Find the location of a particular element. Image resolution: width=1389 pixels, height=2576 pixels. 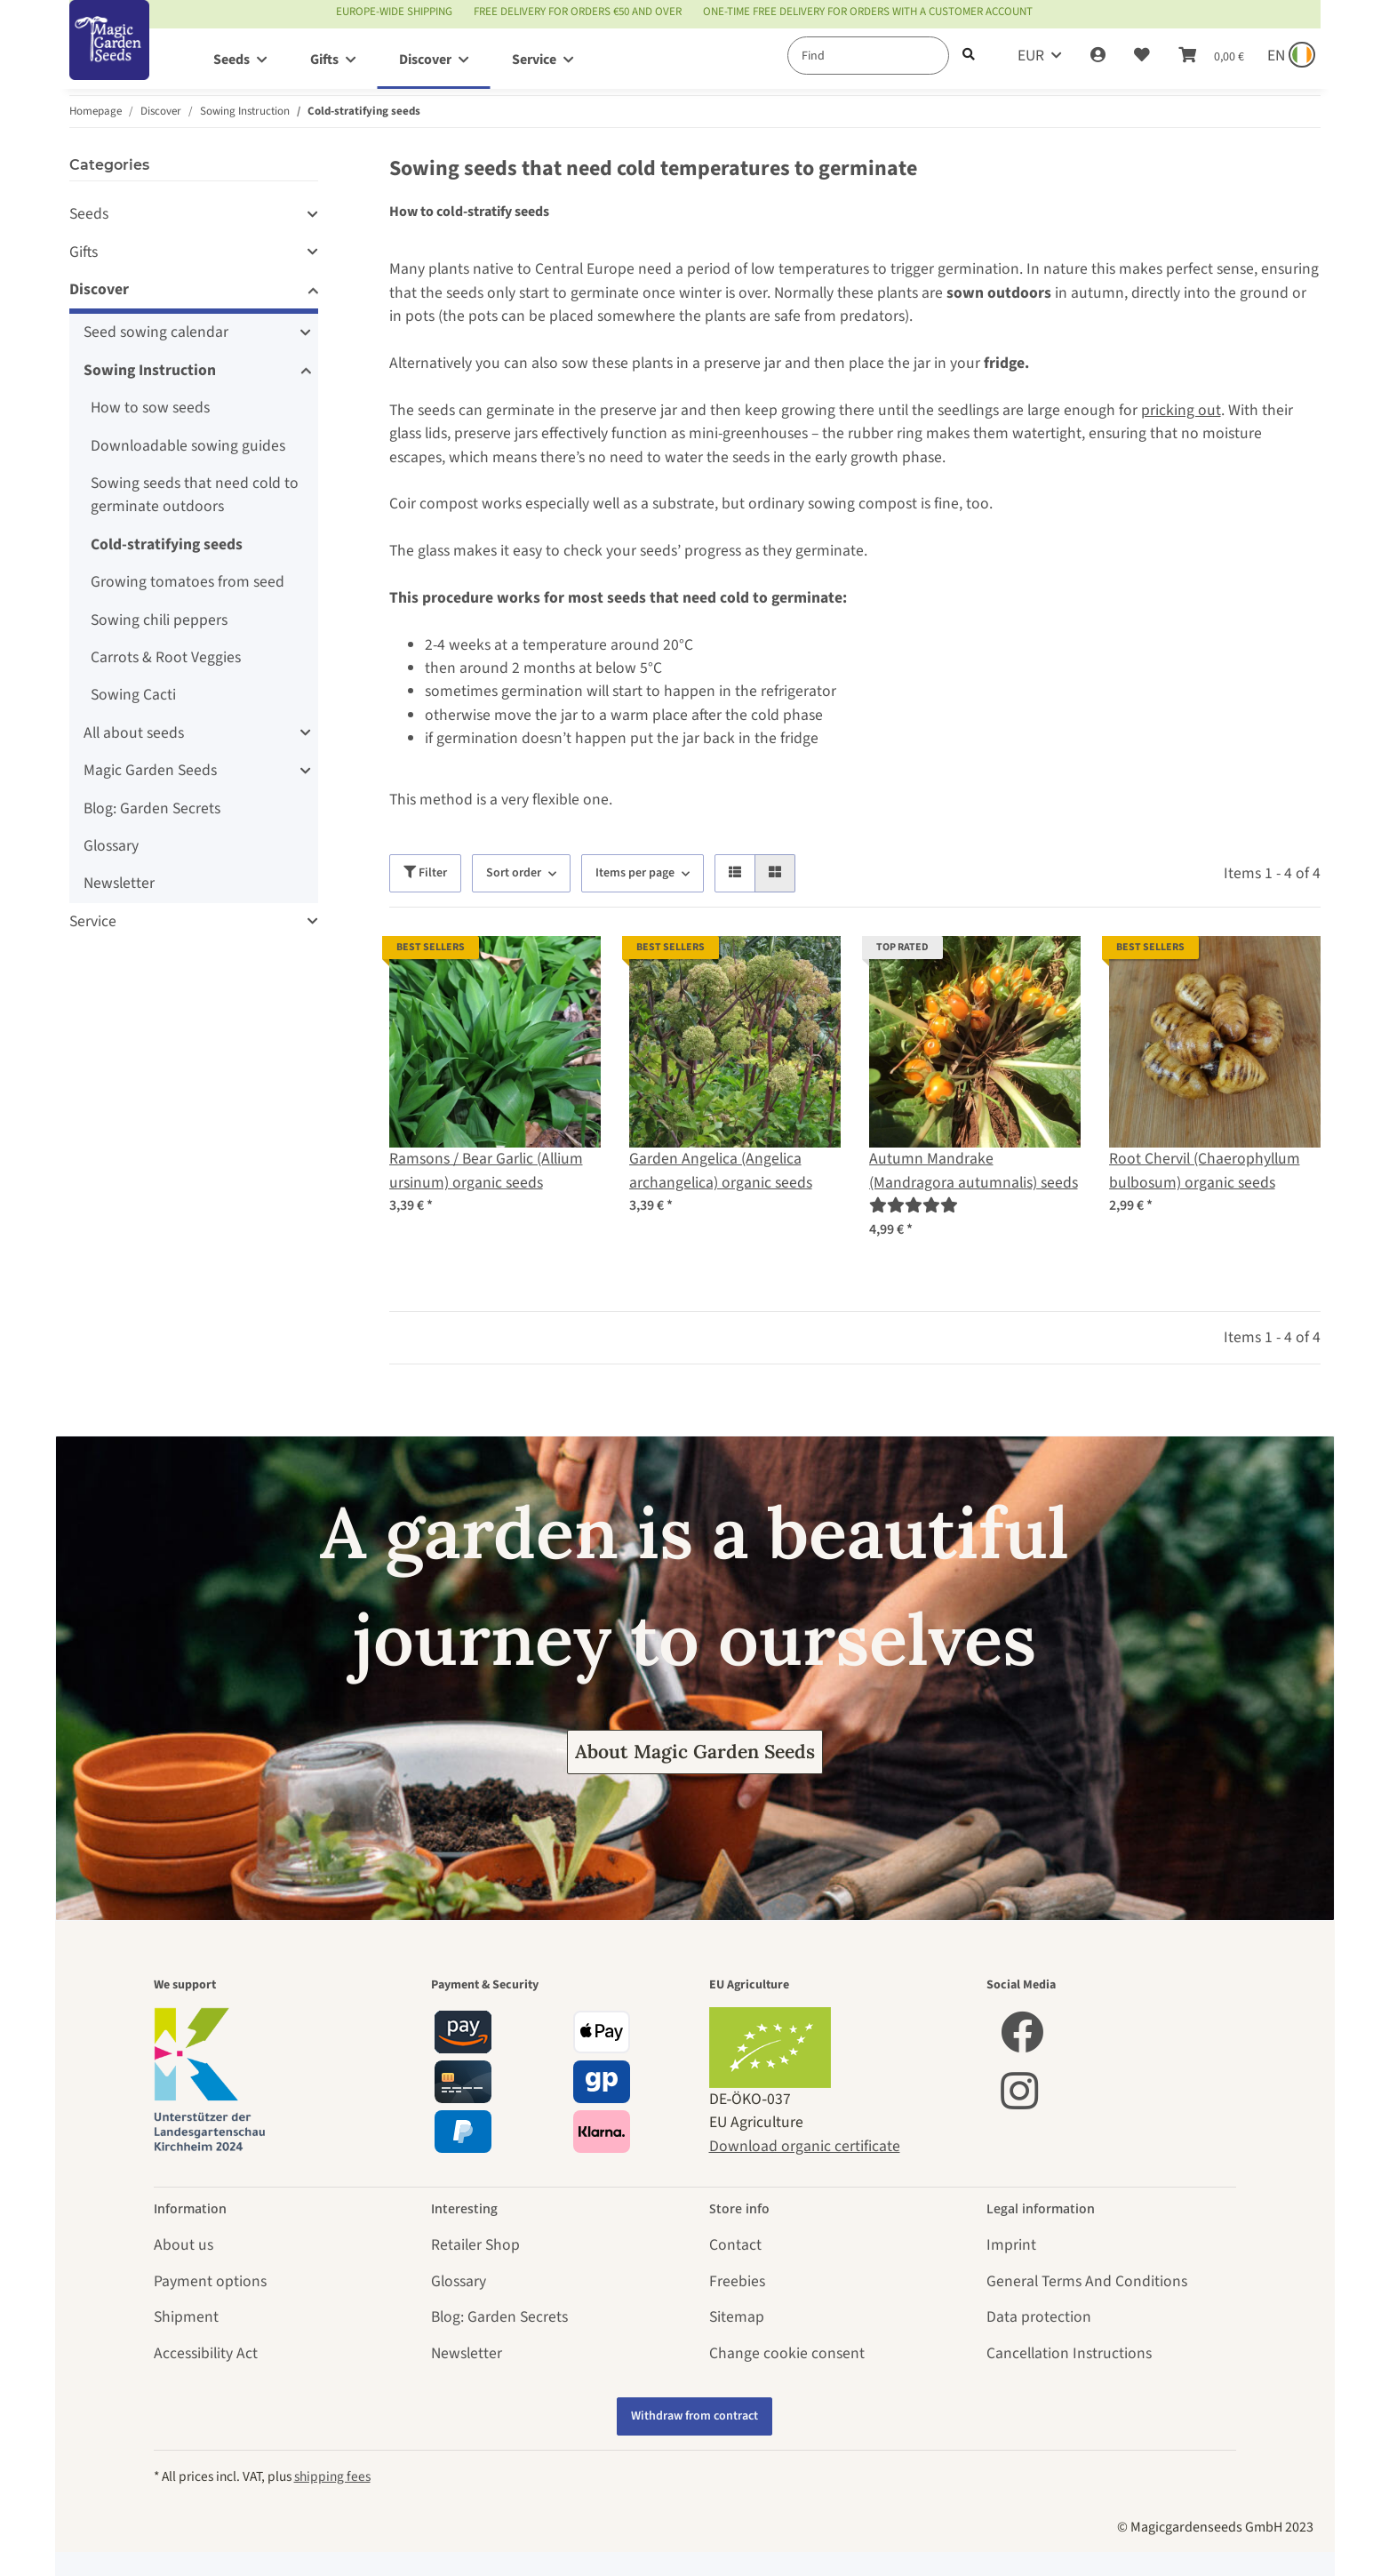

[Reviews] is located at coordinates (913, 1206).